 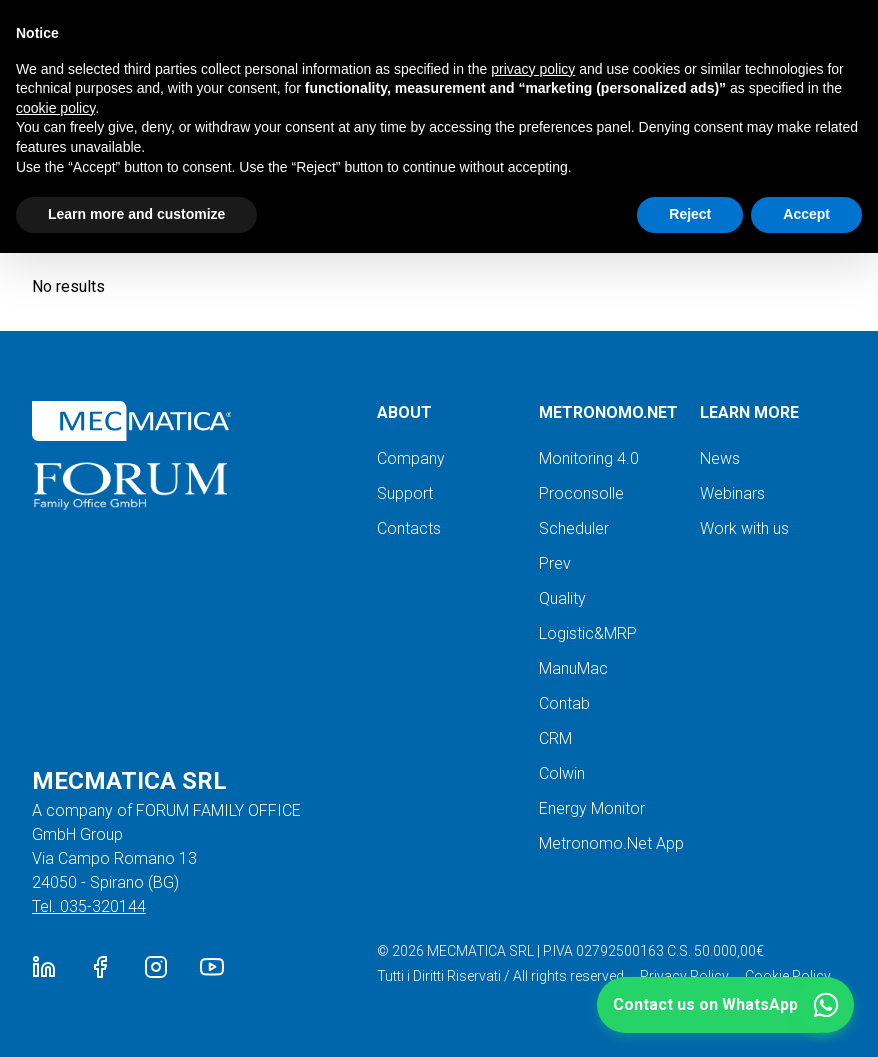 I want to click on ManuMac, so click(x=573, y=668).